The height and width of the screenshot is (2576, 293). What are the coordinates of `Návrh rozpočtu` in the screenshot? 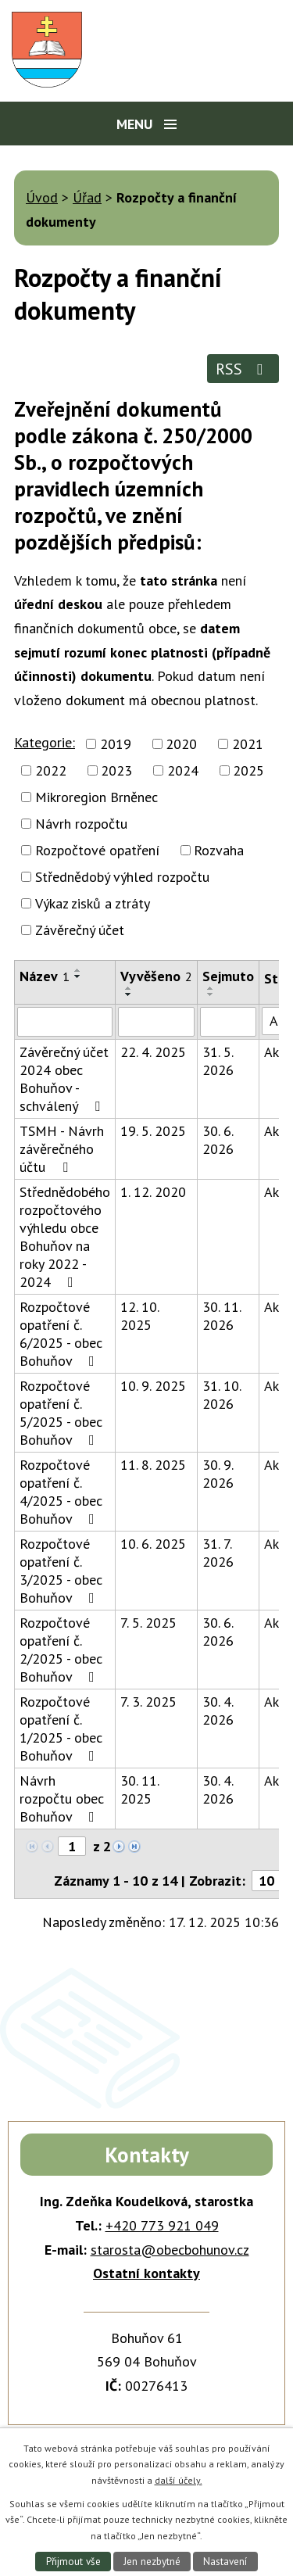 It's located at (81, 824).